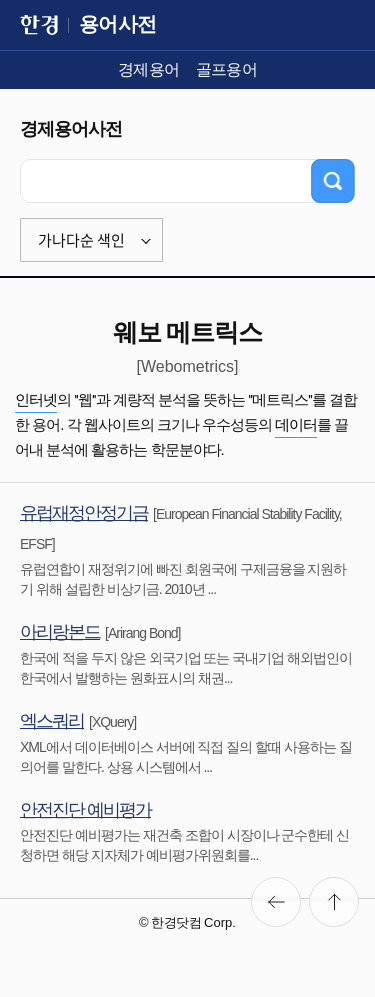 This screenshot has height=997, width=375. I want to click on 인터넷, so click(36, 399).